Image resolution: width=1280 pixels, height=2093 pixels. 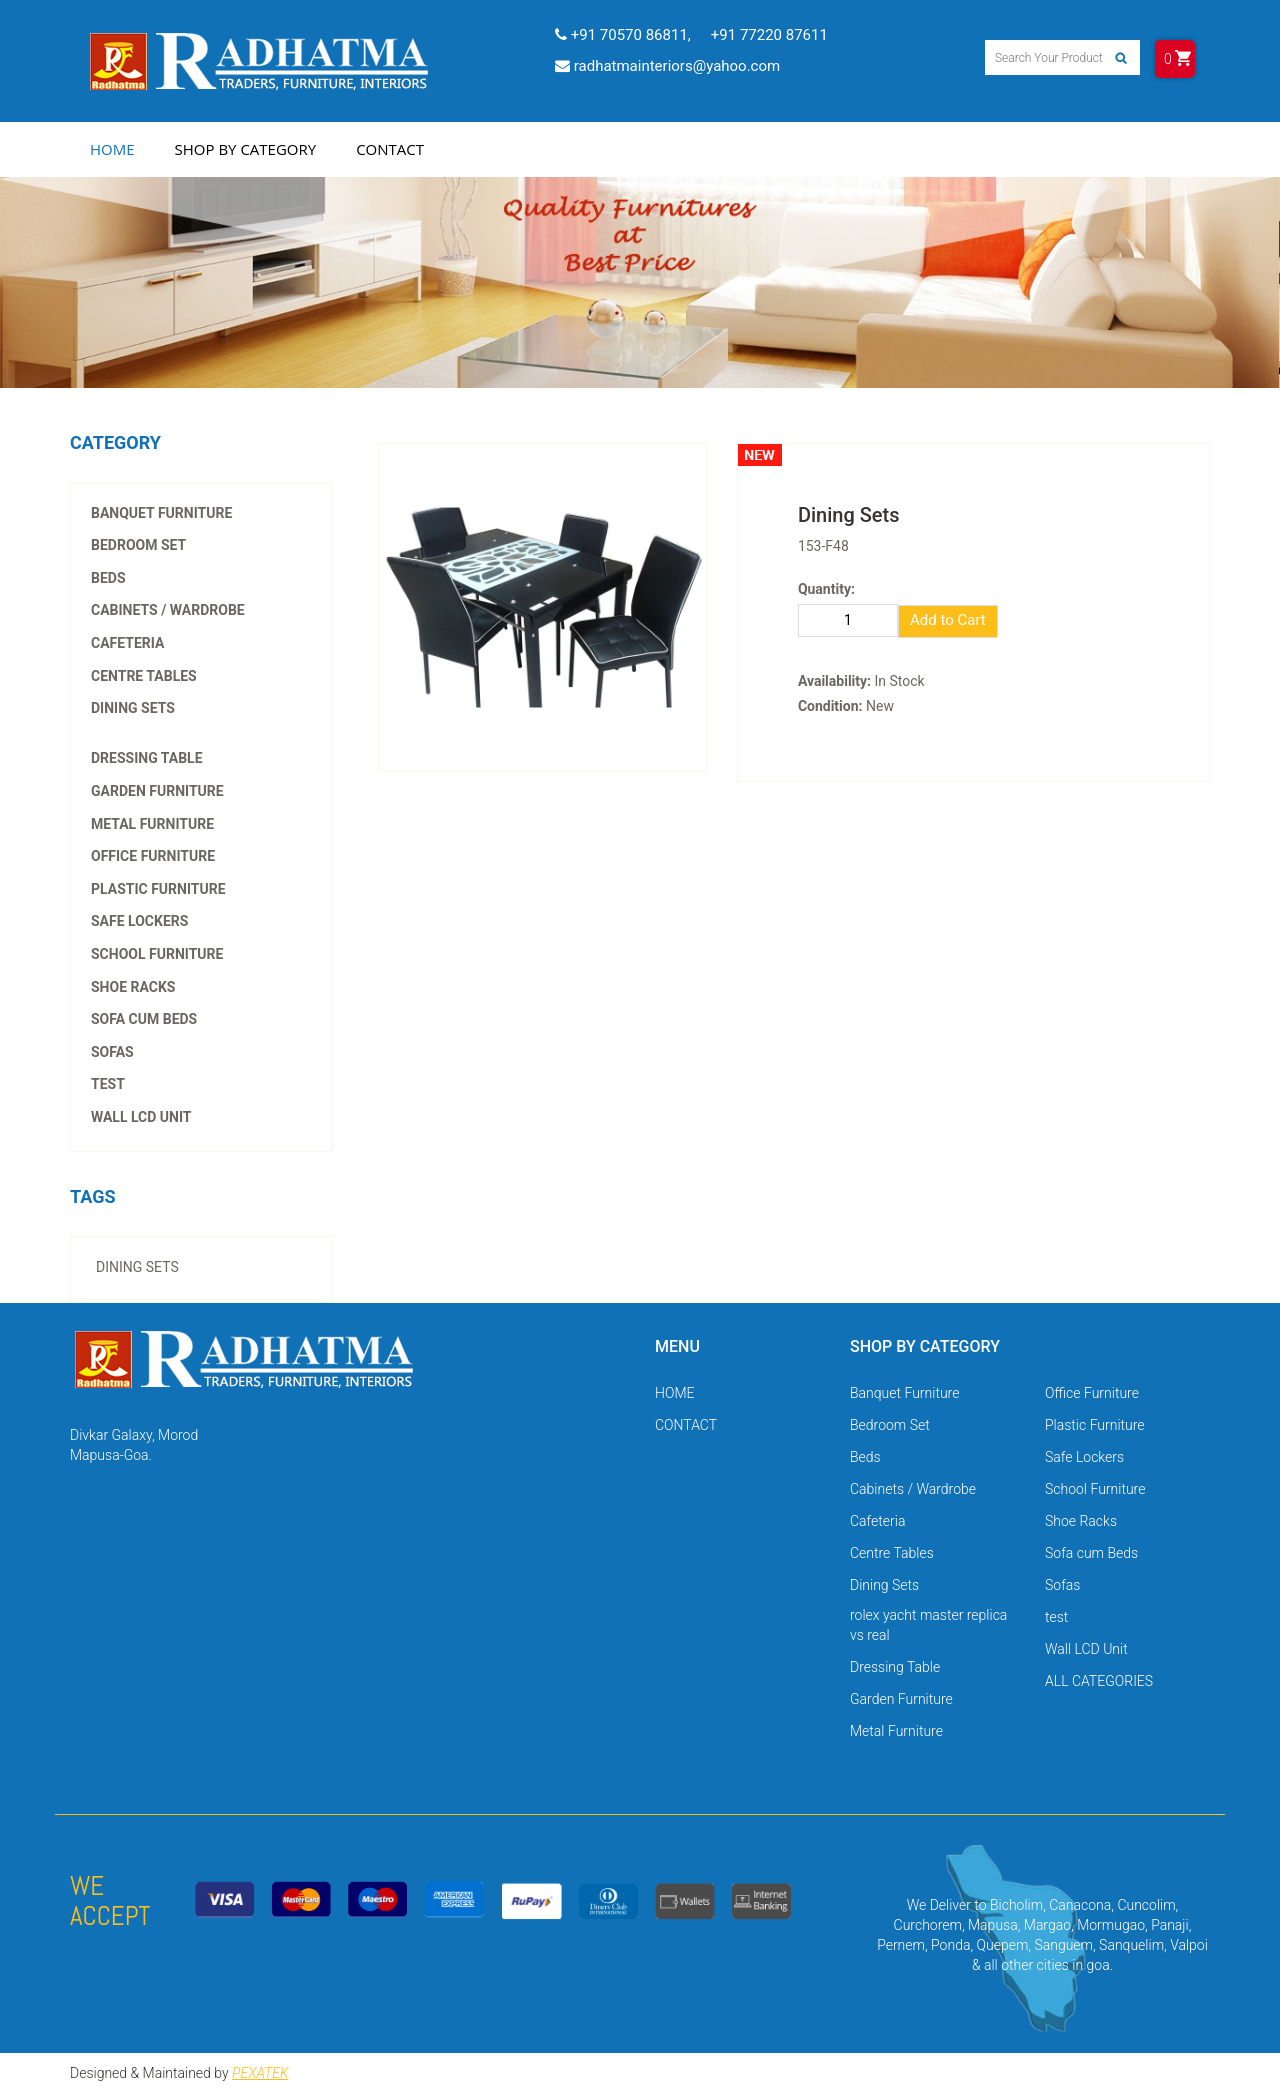 What do you see at coordinates (674, 1393) in the screenshot?
I see `HOME` at bounding box center [674, 1393].